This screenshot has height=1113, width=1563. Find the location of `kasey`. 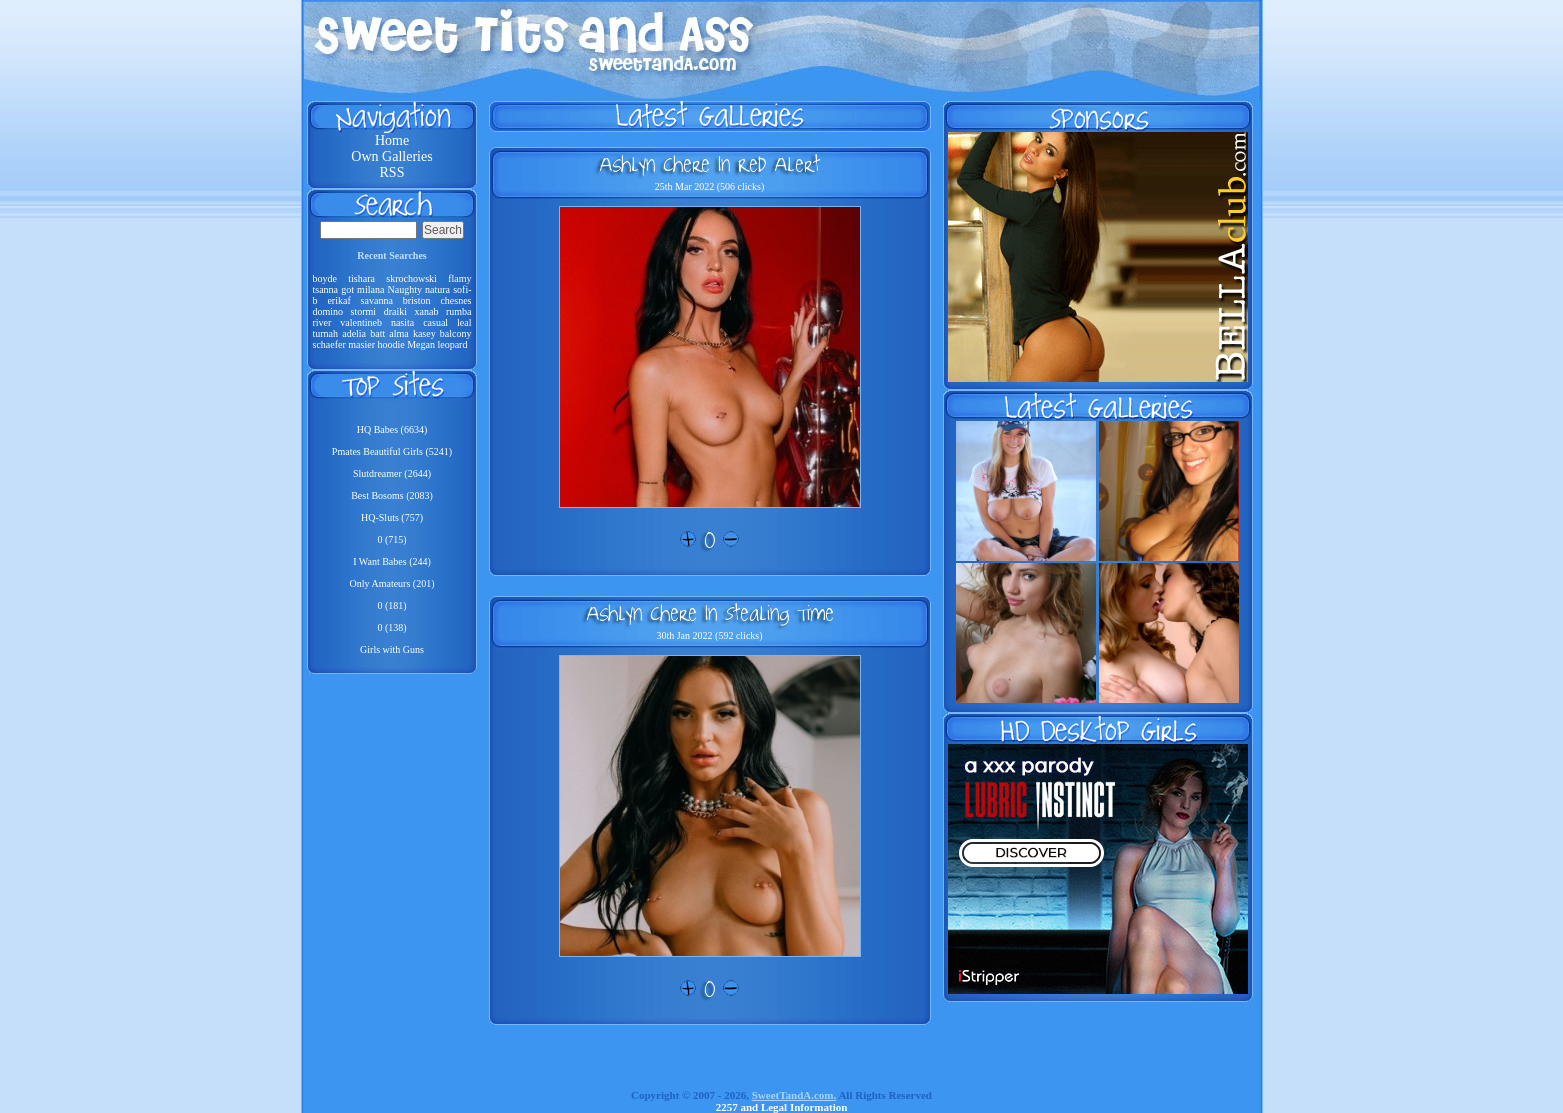

kasey is located at coordinates (424, 333).